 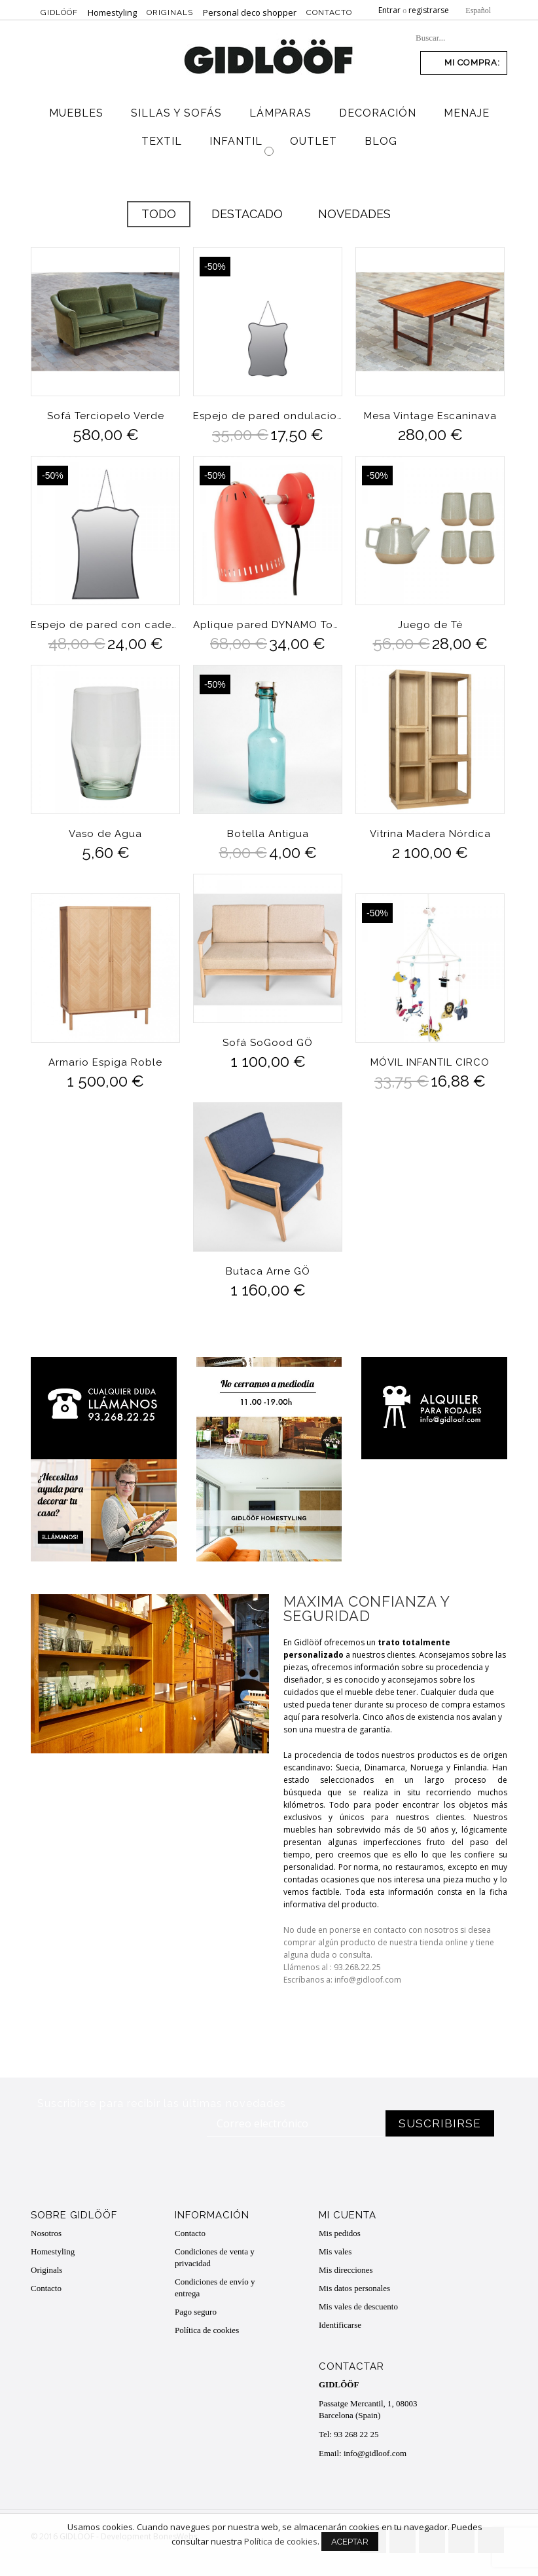 What do you see at coordinates (340, 2233) in the screenshot?
I see `Mis pedidos` at bounding box center [340, 2233].